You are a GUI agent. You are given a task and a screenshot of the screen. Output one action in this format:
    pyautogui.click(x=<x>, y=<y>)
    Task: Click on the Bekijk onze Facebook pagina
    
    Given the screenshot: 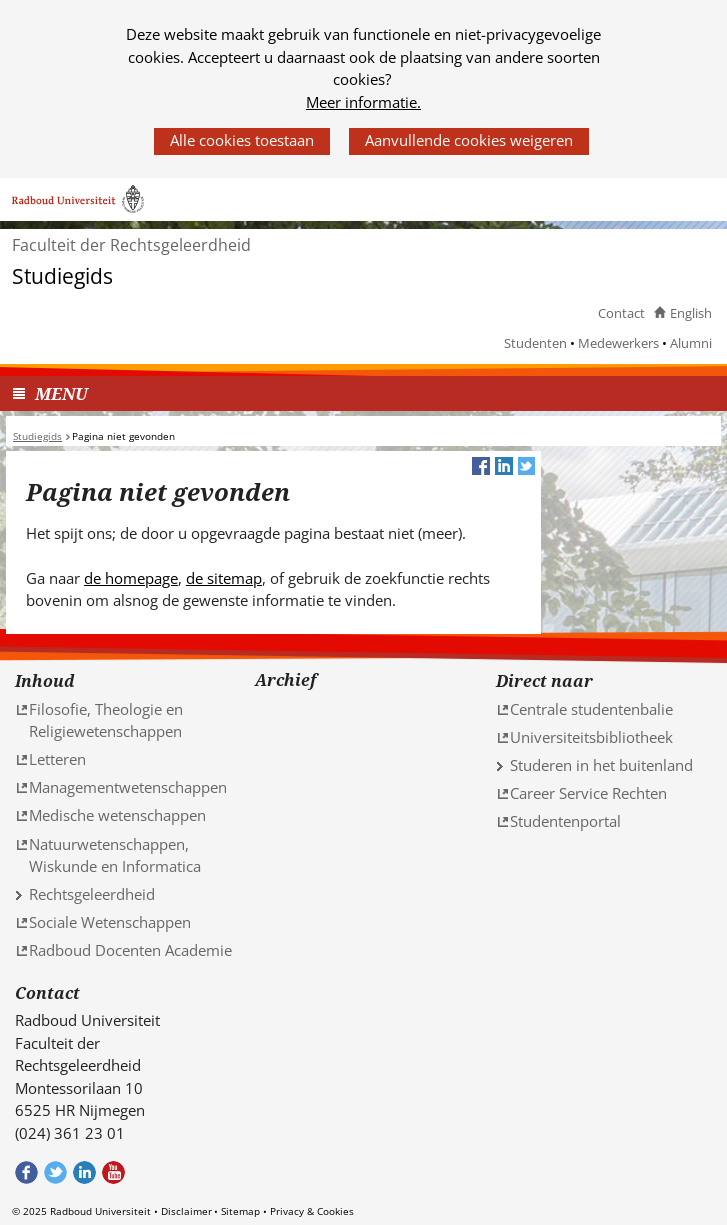 What is the action you would take?
    pyautogui.click(x=26, y=1172)
    